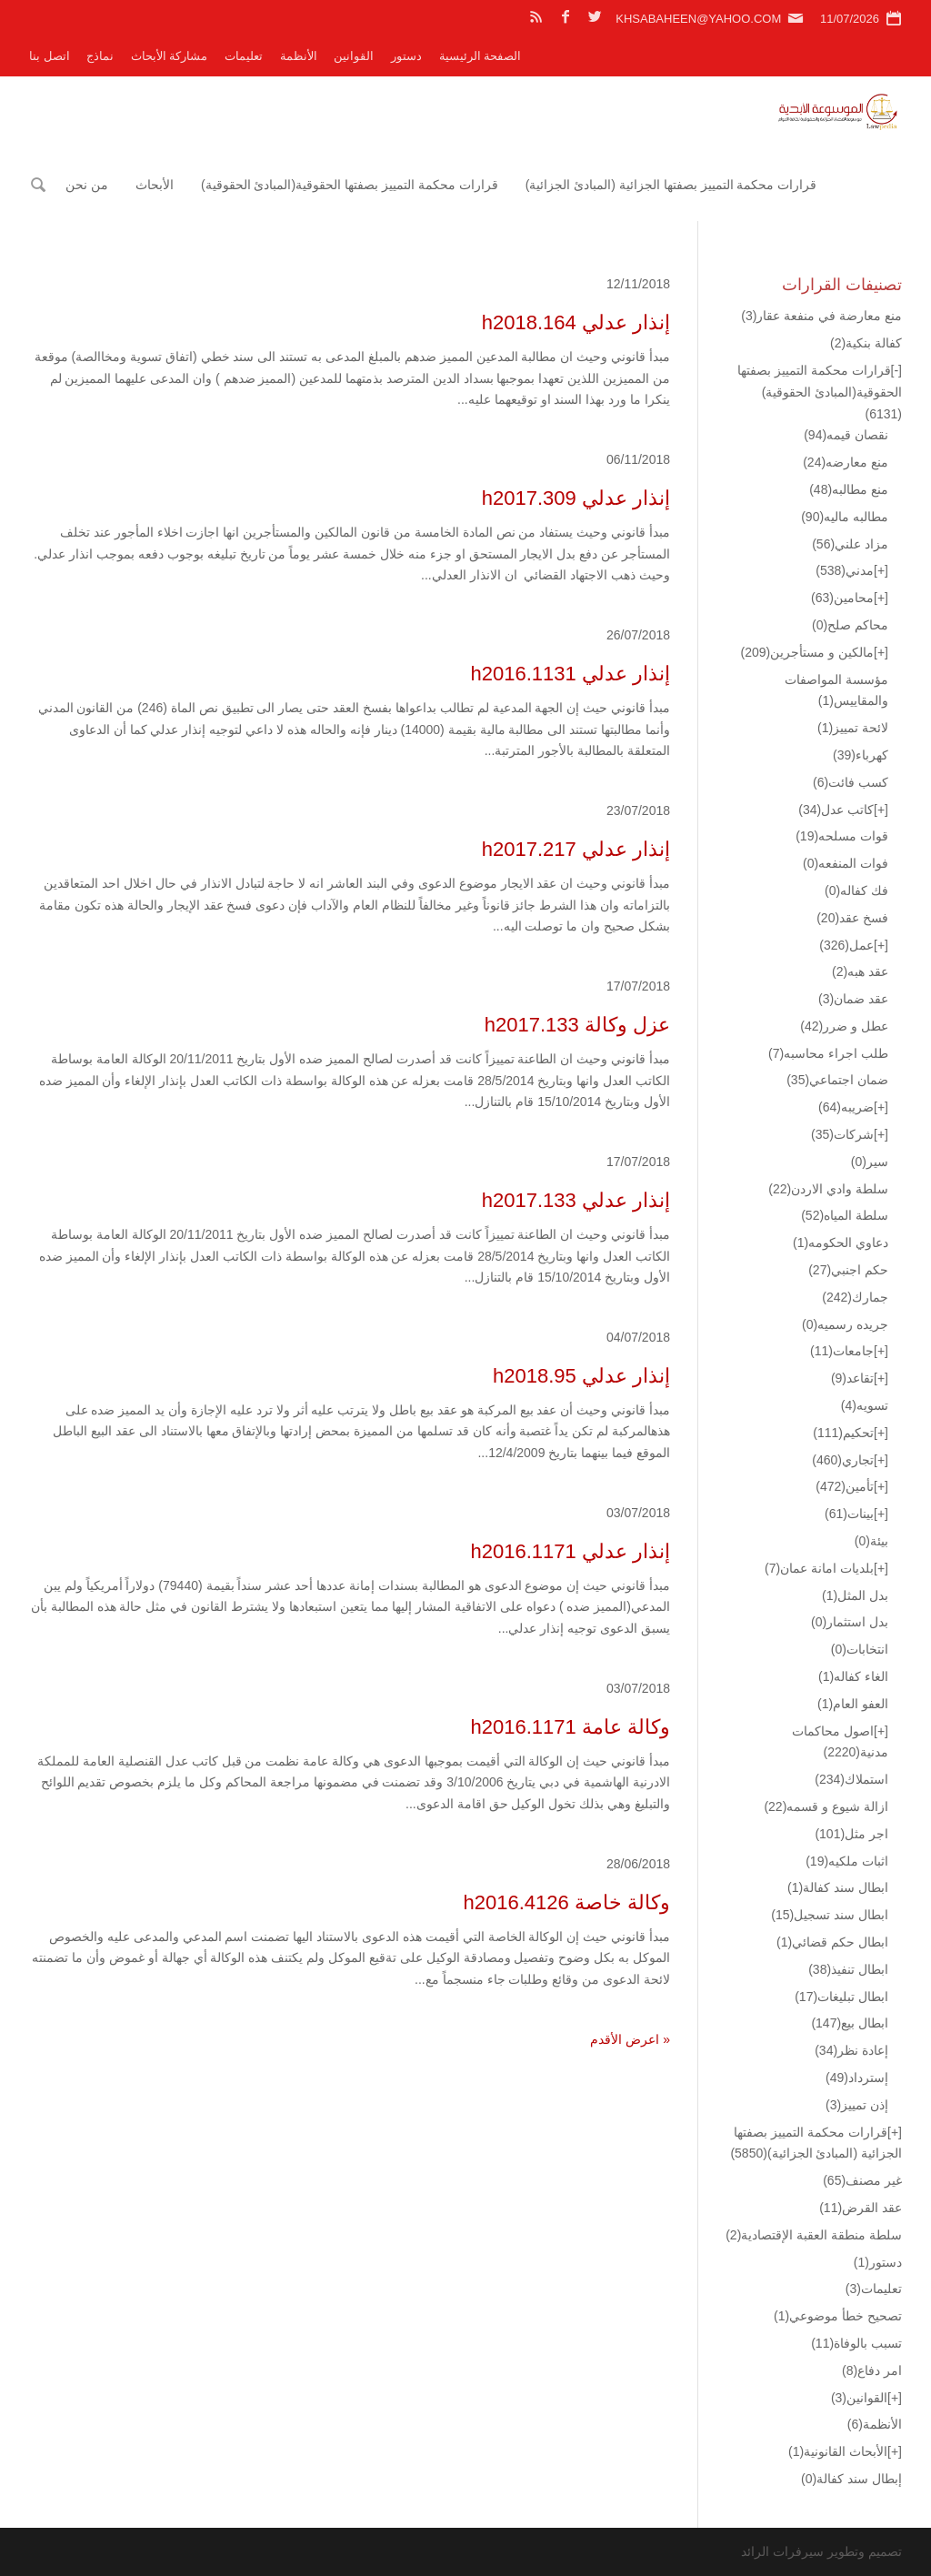  Describe the element at coordinates (576, 1200) in the screenshot. I see `إنذار عدلي h2017.133` at that location.